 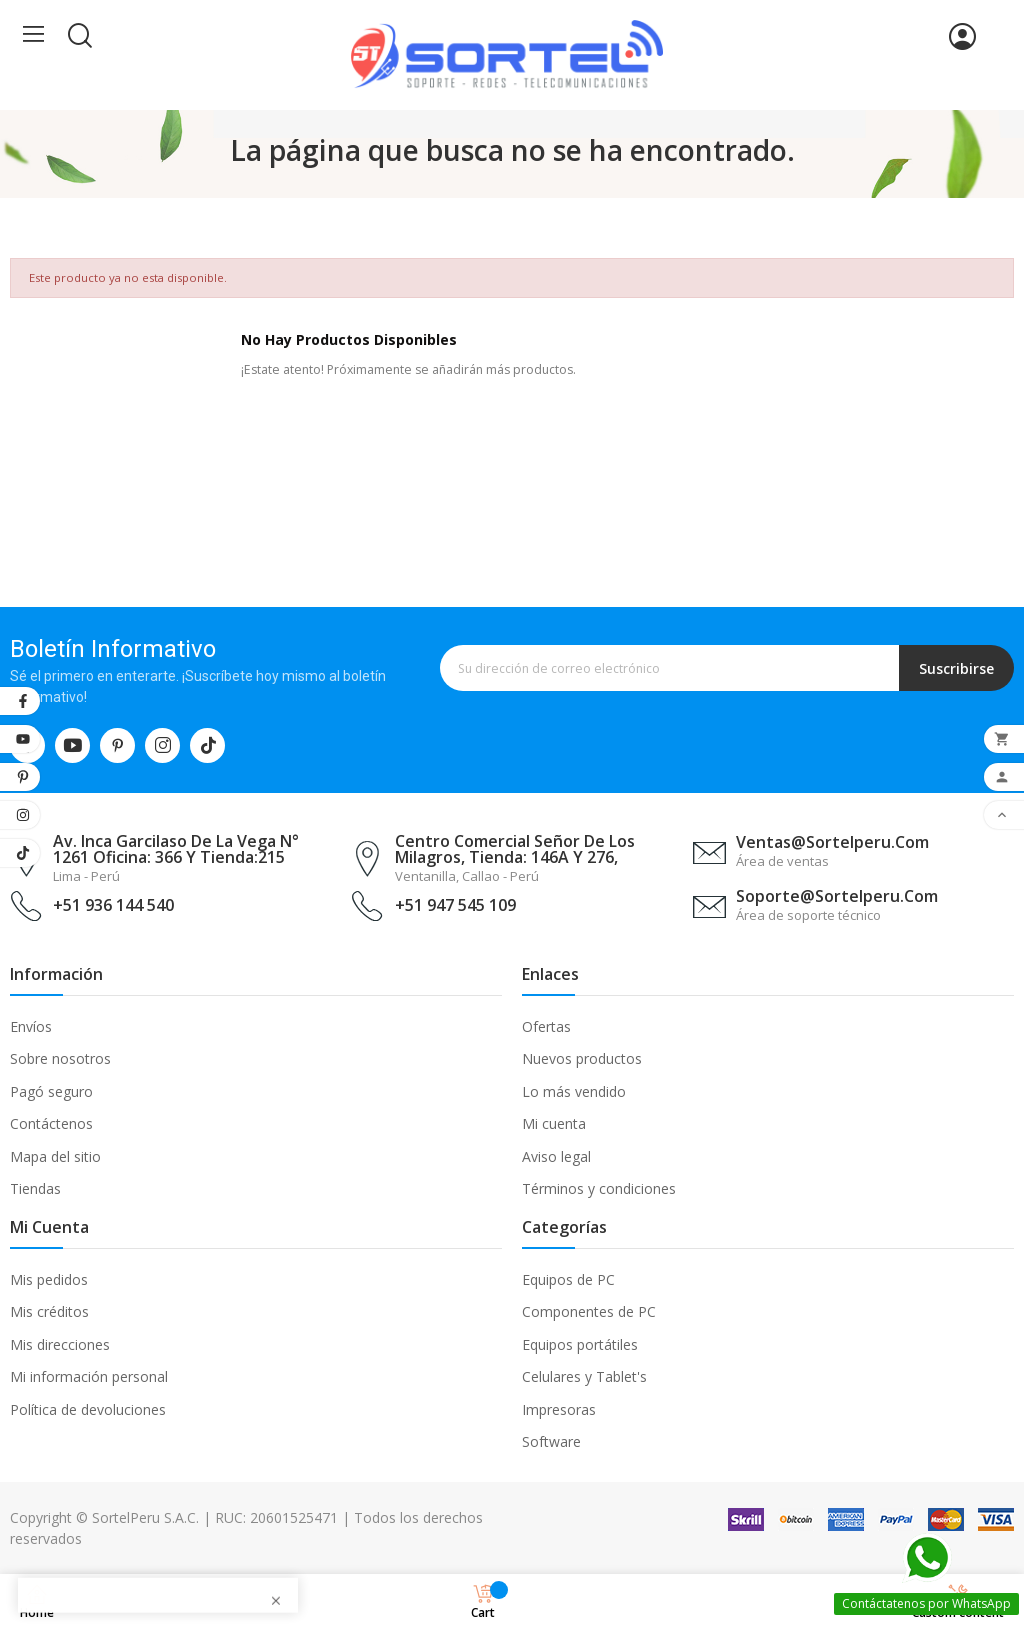 I want to click on Envíos, so click(x=31, y=1026).